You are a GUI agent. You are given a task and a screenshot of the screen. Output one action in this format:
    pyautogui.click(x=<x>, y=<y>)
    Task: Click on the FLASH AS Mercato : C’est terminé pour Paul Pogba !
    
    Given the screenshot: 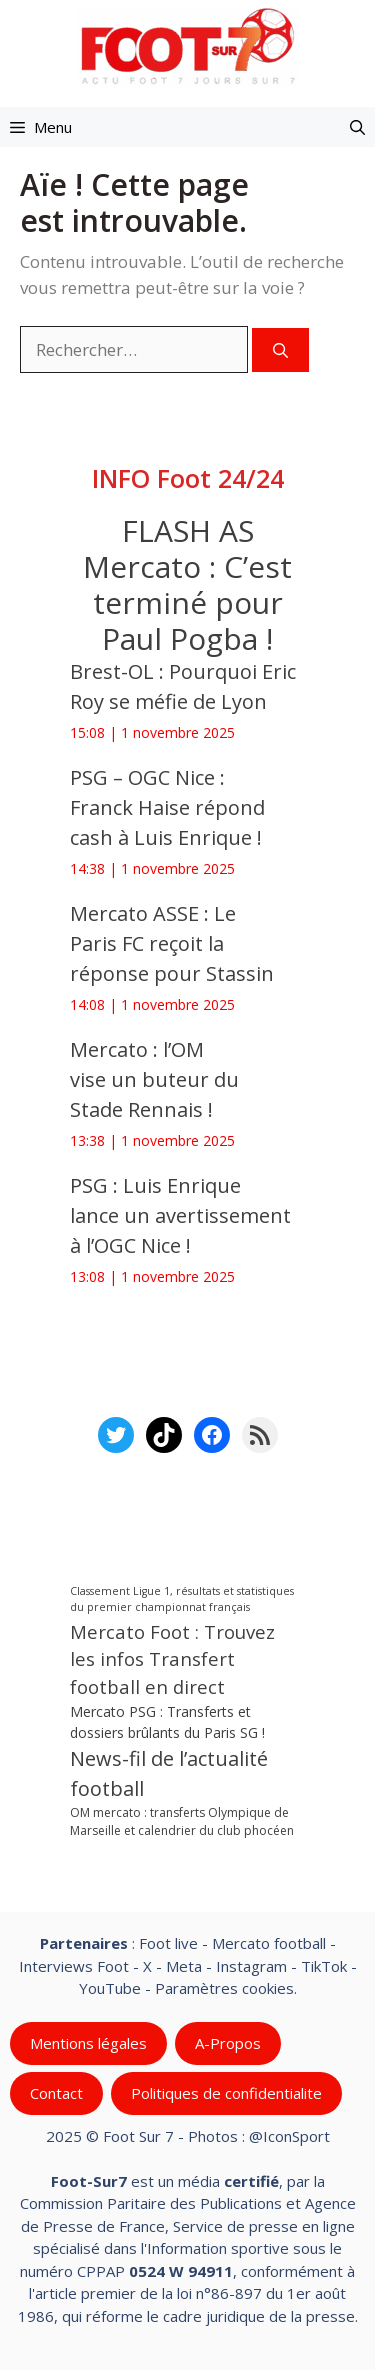 What is the action you would take?
    pyautogui.click(x=187, y=584)
    